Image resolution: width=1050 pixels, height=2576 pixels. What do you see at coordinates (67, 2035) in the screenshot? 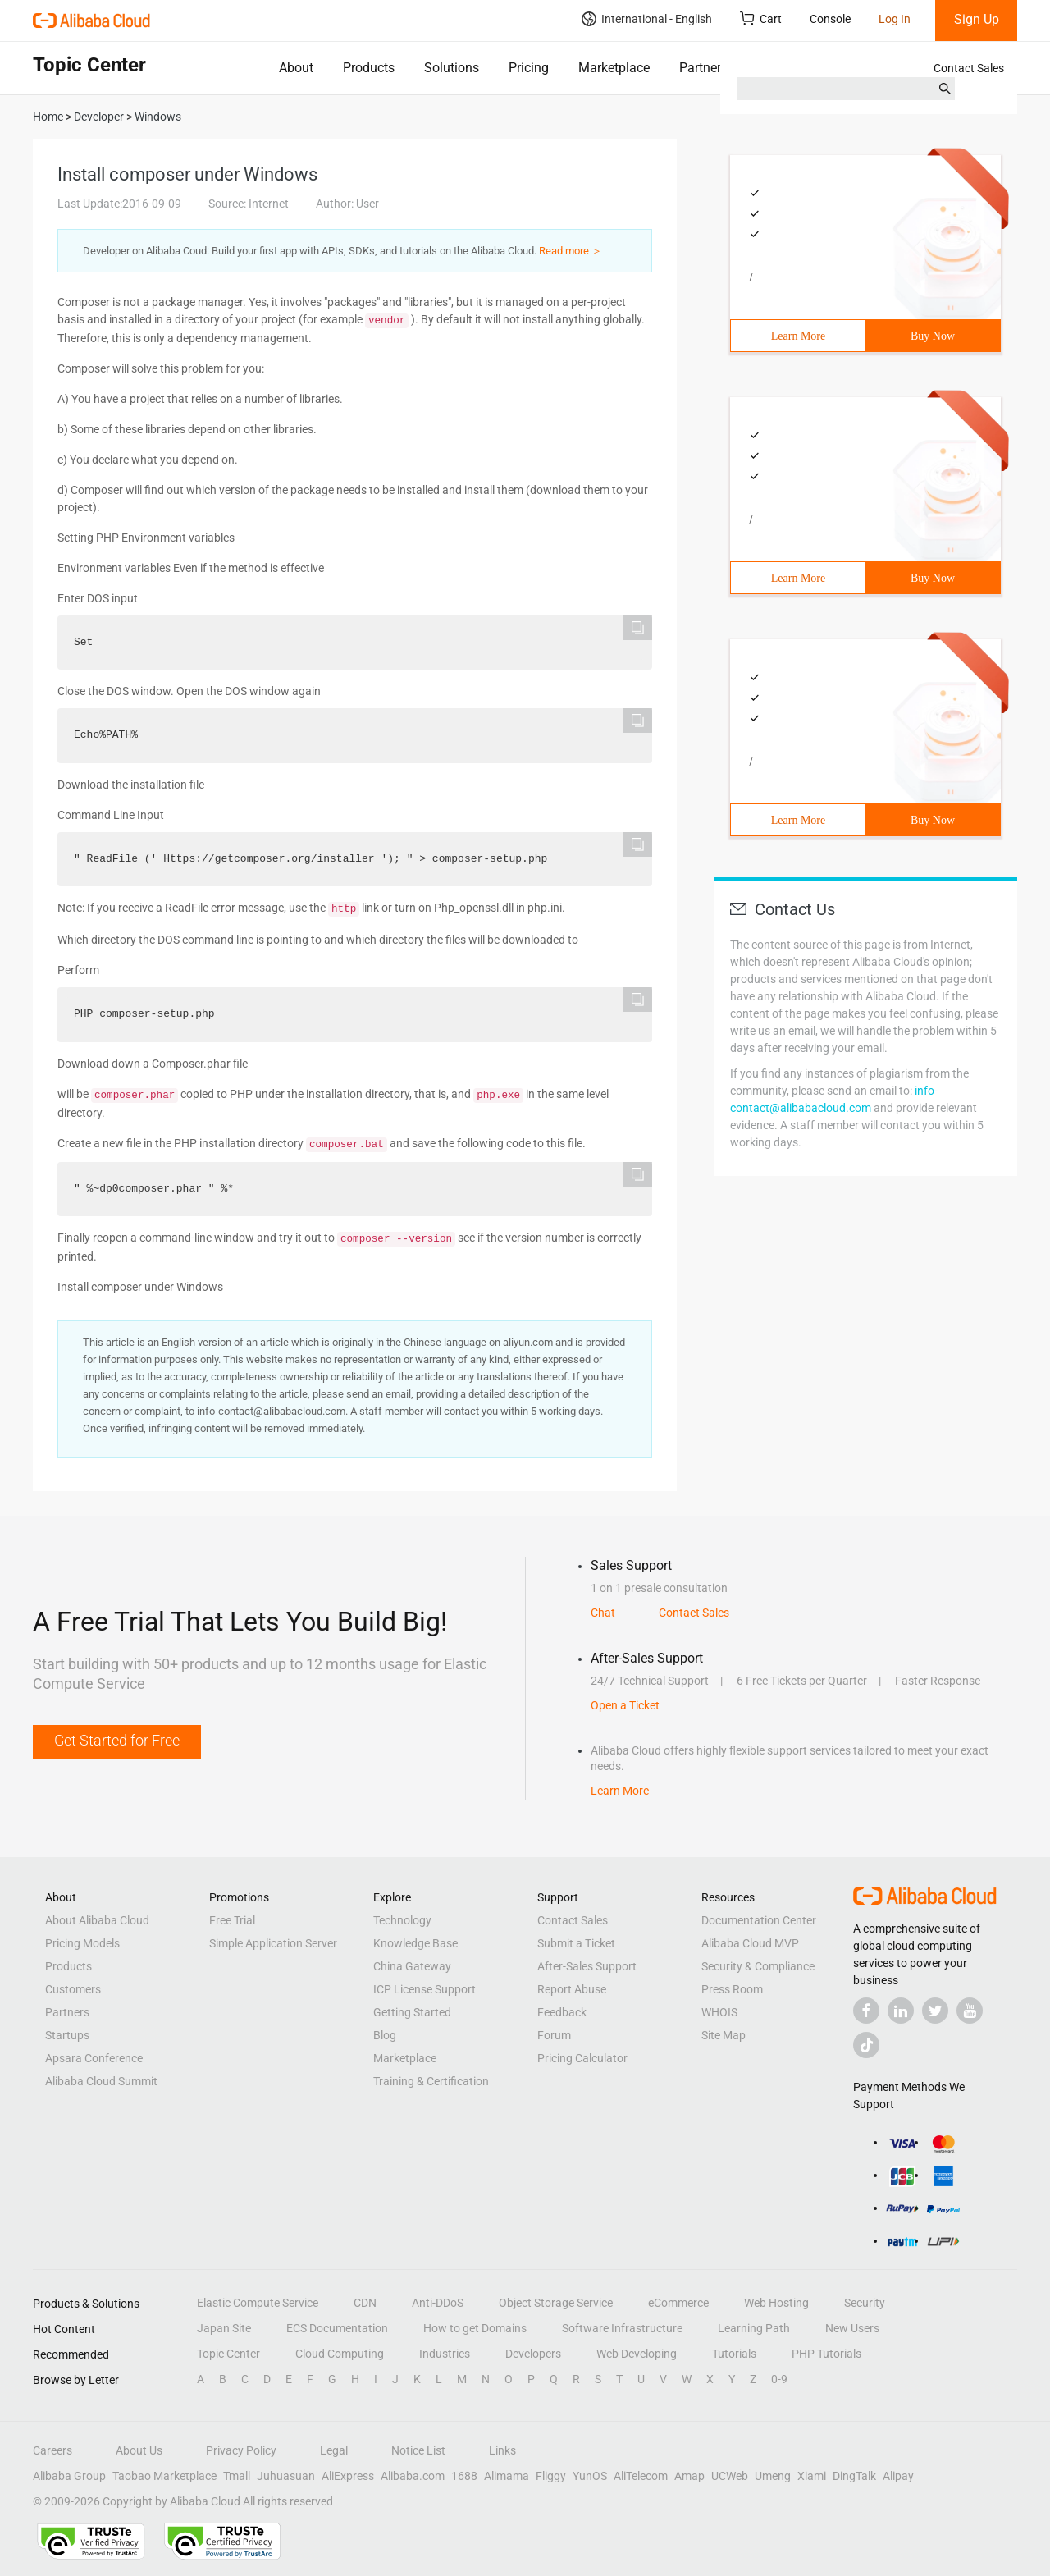
I see `Startups` at bounding box center [67, 2035].